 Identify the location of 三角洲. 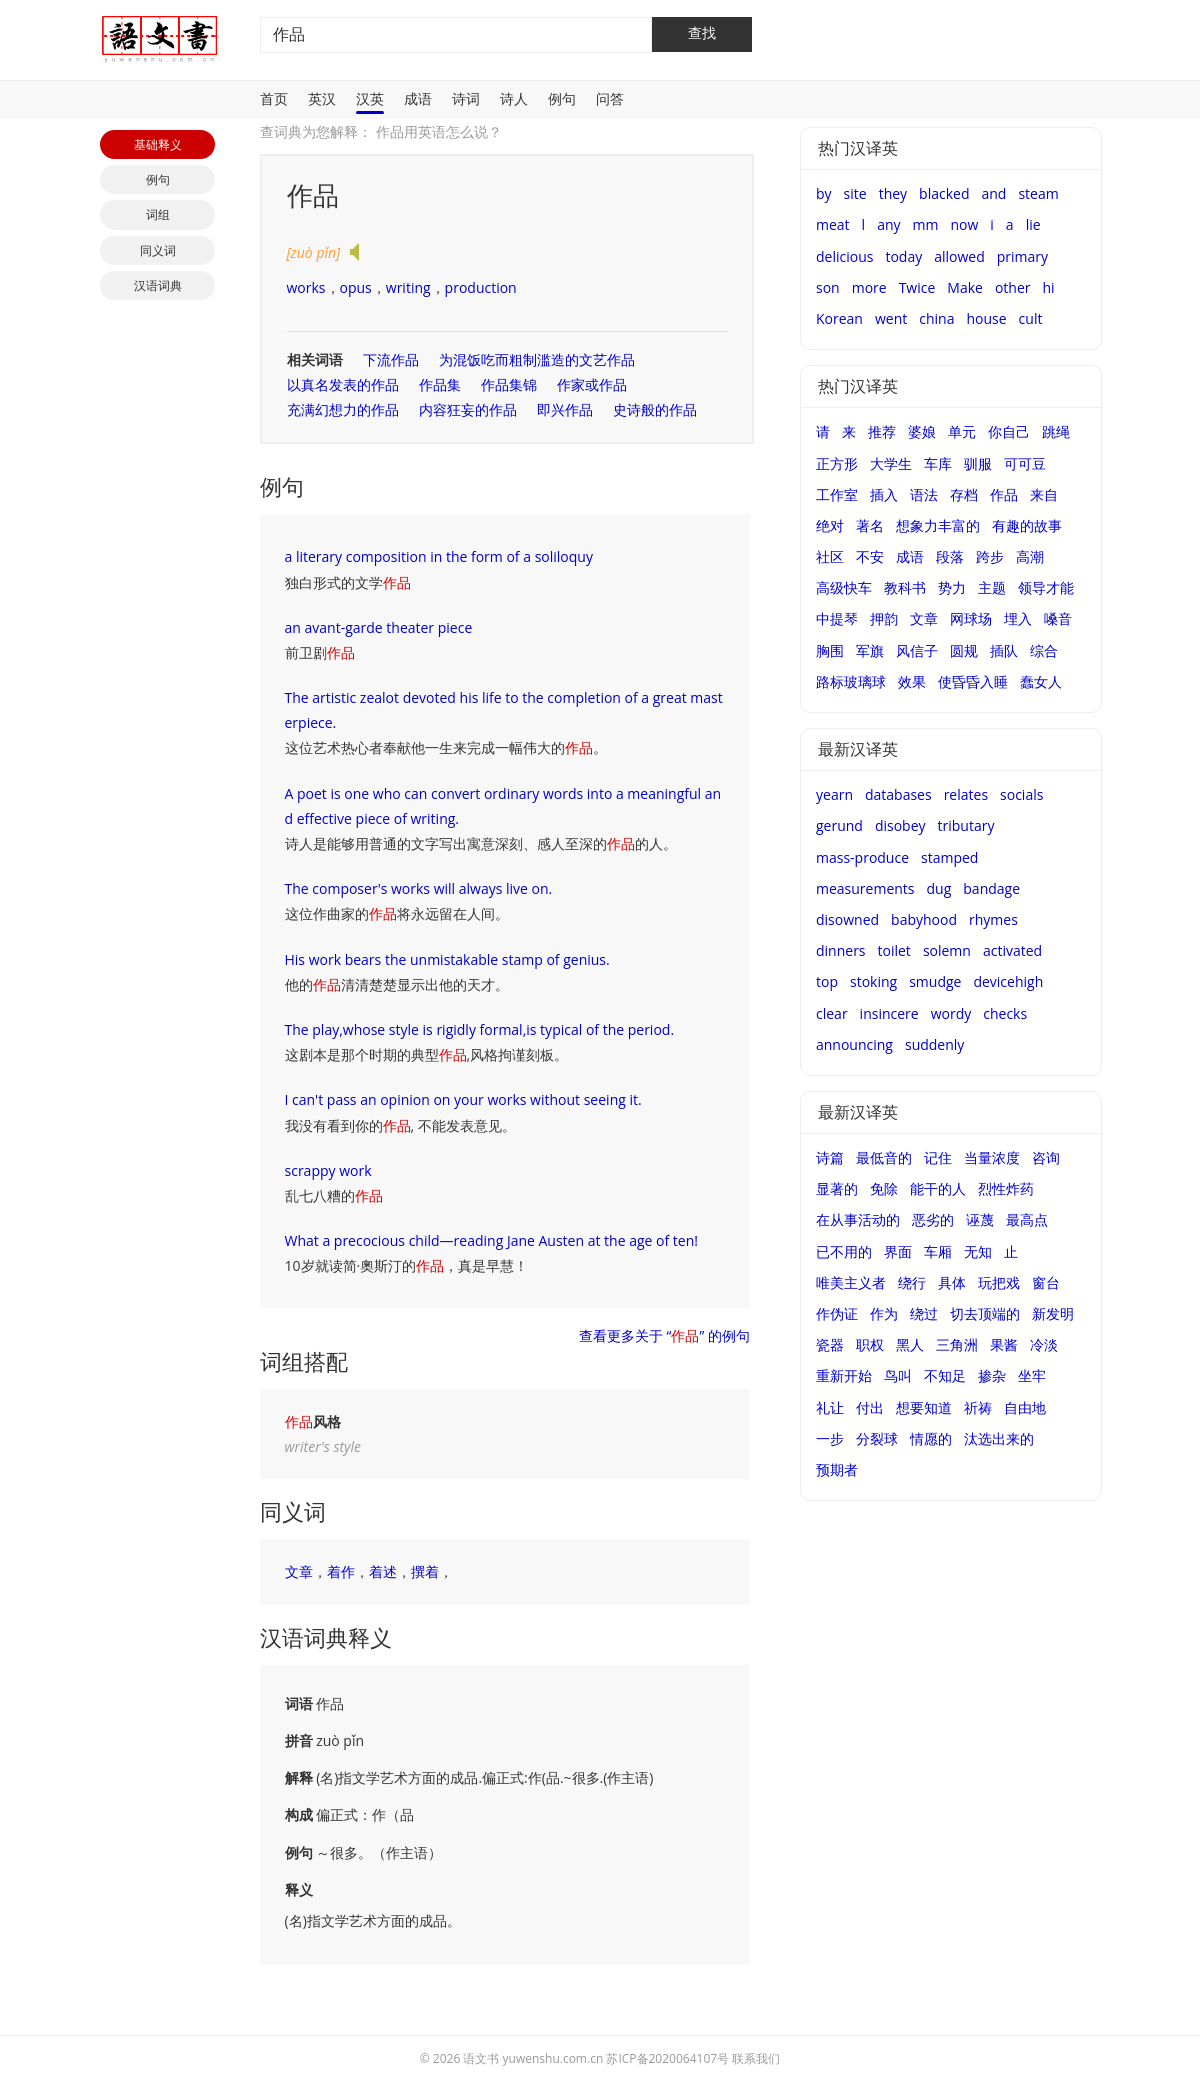
(957, 1344).